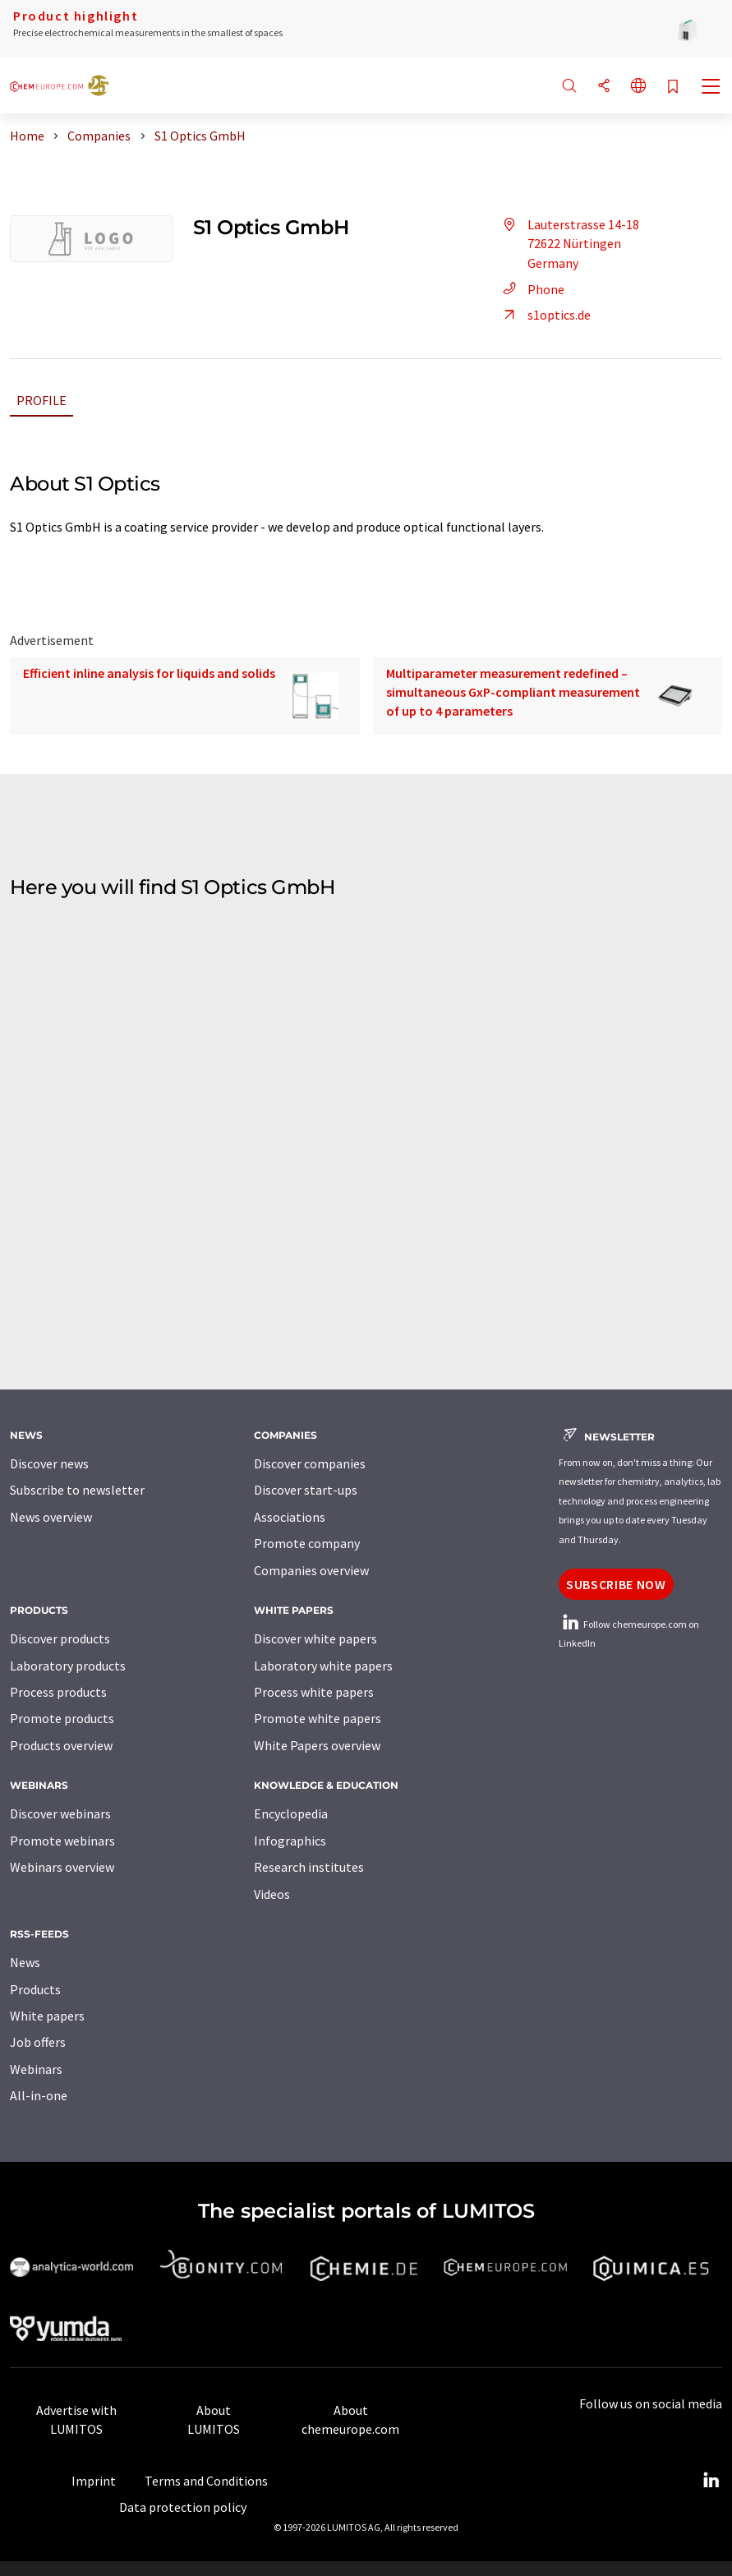 Image resolution: width=732 pixels, height=2576 pixels. I want to click on Research institutes, so click(309, 1867).